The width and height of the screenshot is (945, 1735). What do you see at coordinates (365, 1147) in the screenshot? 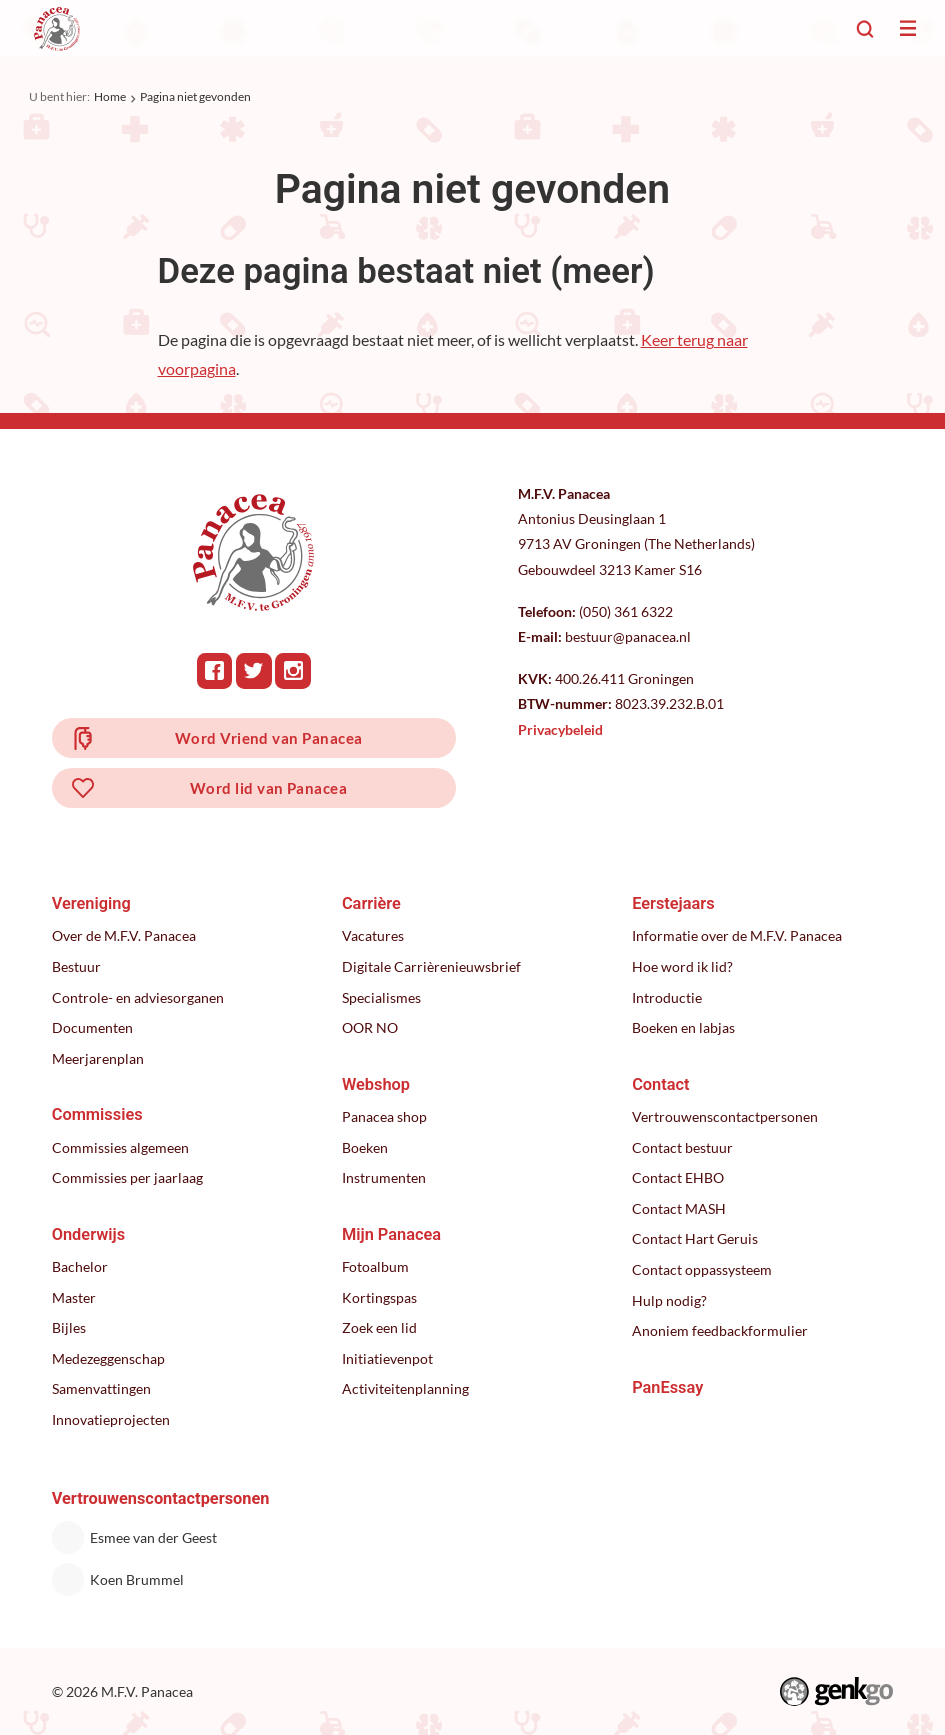
I see `Boeken` at bounding box center [365, 1147].